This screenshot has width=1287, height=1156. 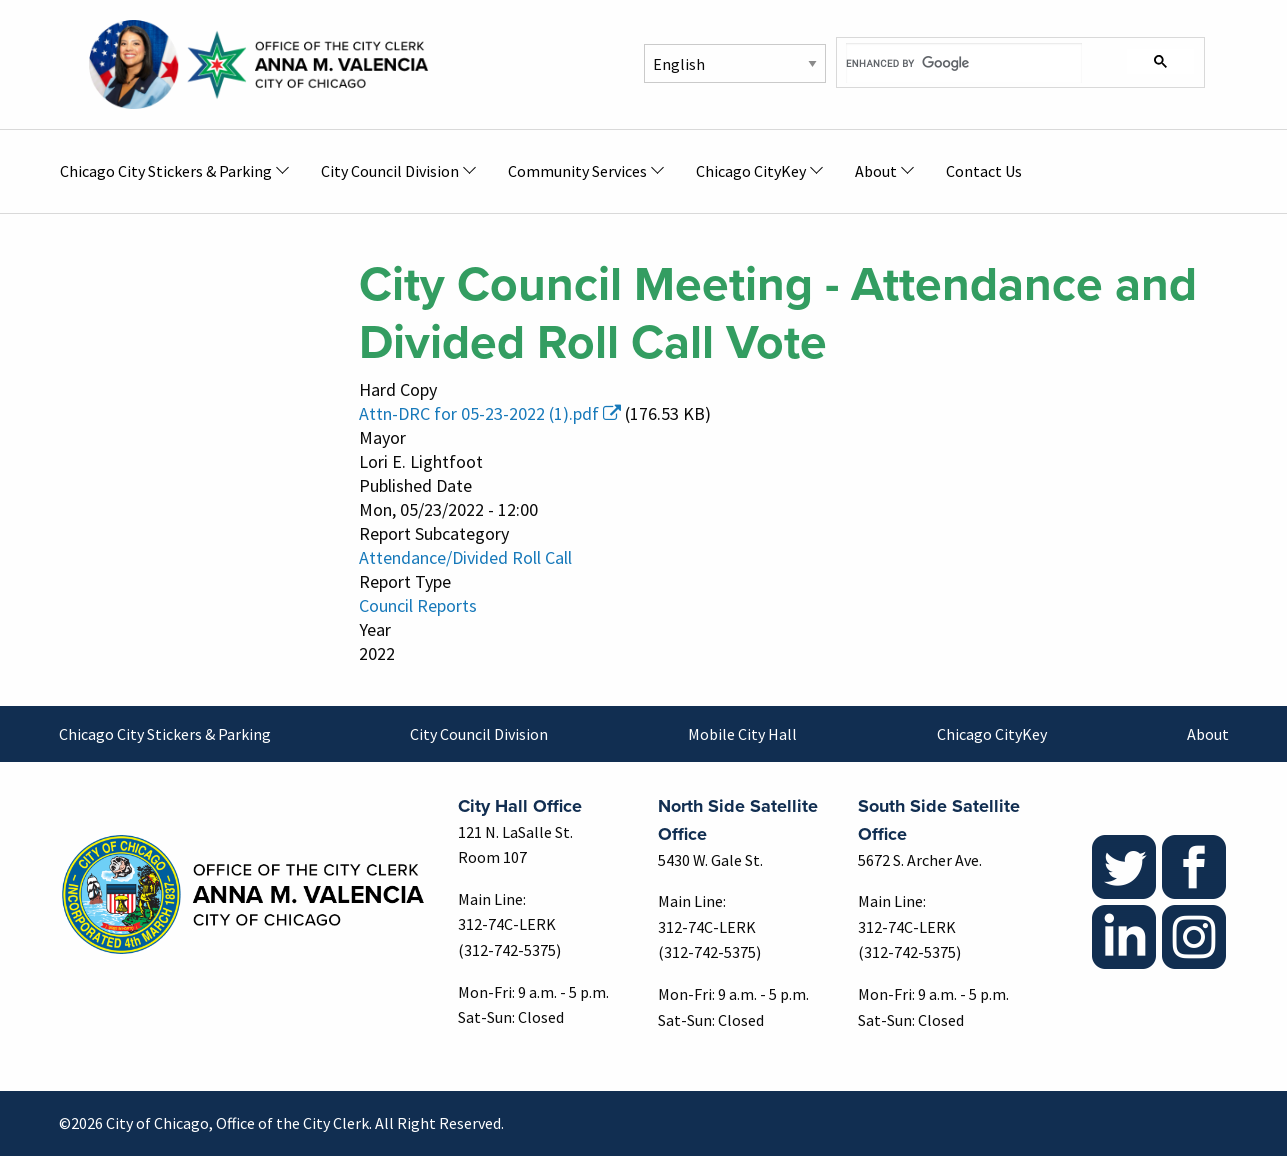 What do you see at coordinates (964, 63) in the screenshot?
I see `[search]` at bounding box center [964, 63].